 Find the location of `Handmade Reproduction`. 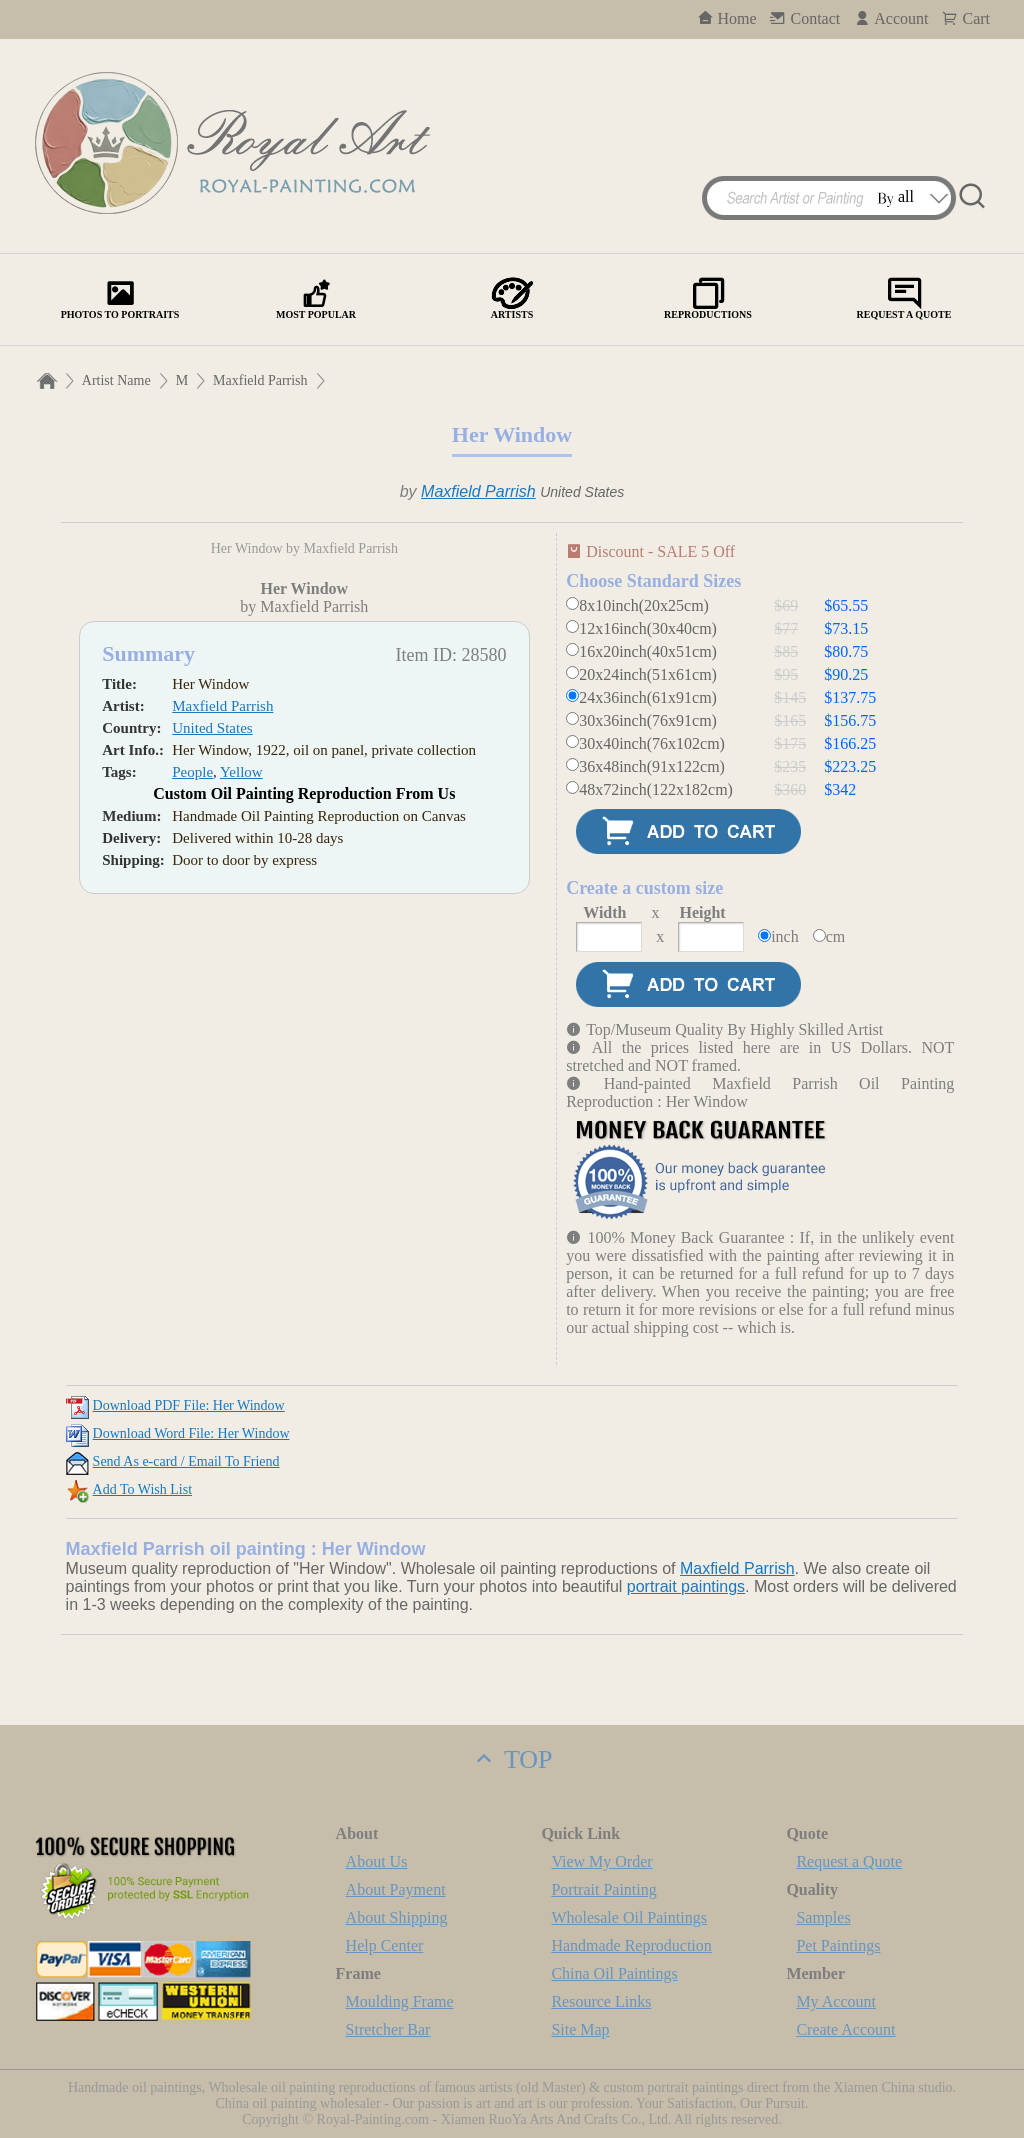

Handmade Reproduction is located at coordinates (631, 1945).